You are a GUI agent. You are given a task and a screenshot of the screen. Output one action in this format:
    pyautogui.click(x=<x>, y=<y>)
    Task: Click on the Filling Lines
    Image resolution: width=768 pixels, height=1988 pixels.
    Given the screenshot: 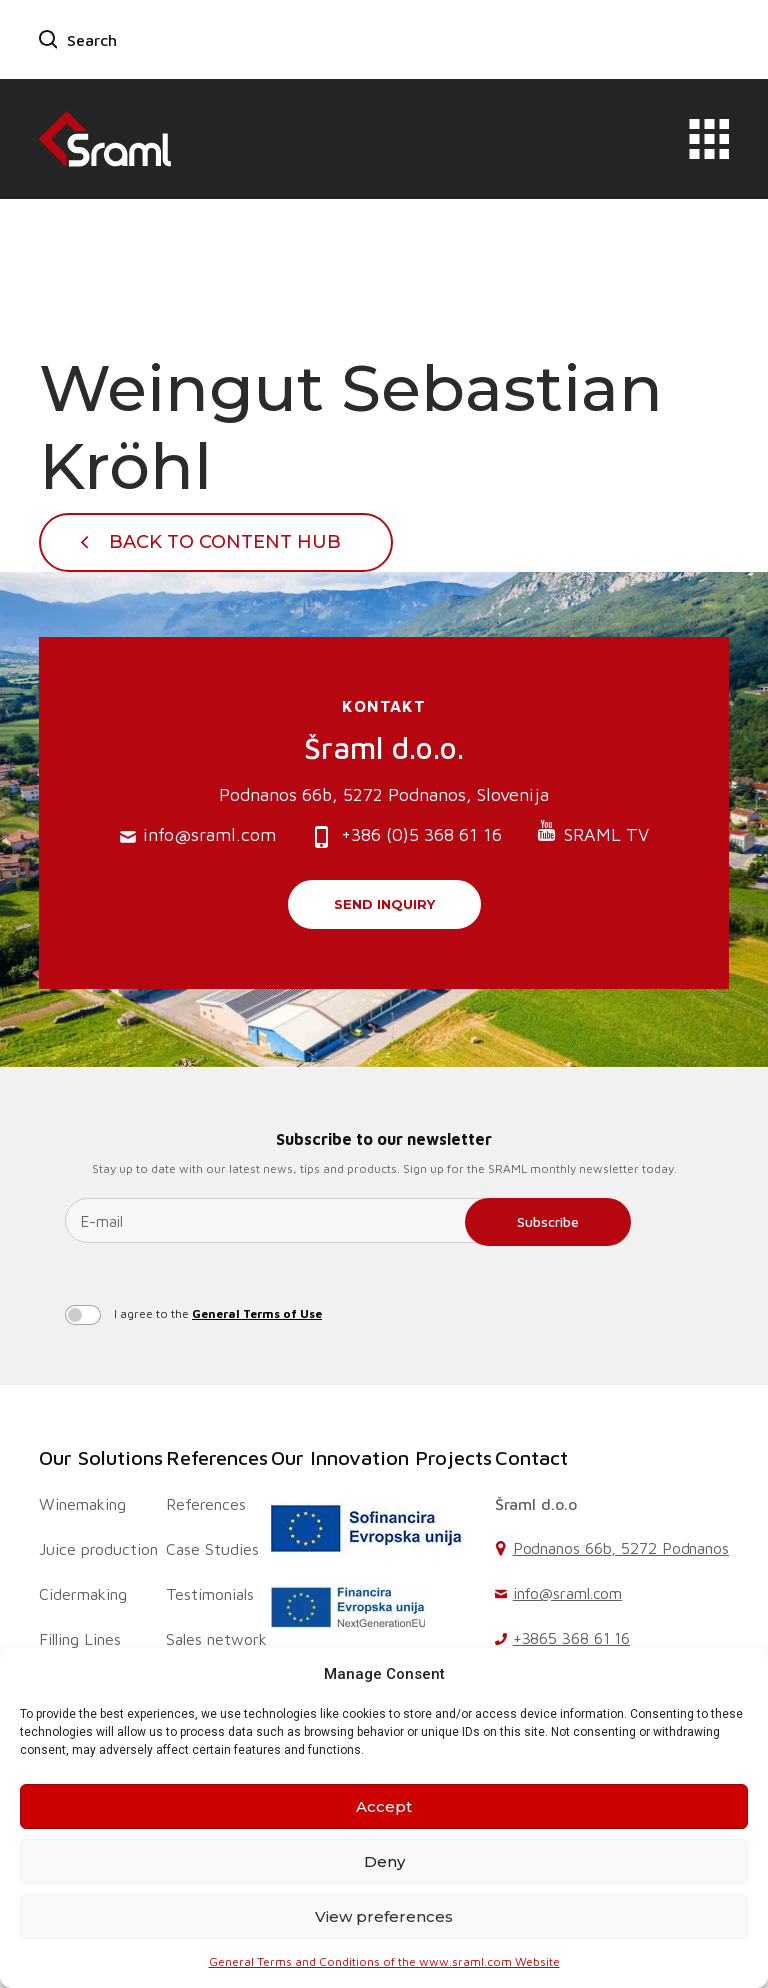 What is the action you would take?
    pyautogui.click(x=80, y=1639)
    